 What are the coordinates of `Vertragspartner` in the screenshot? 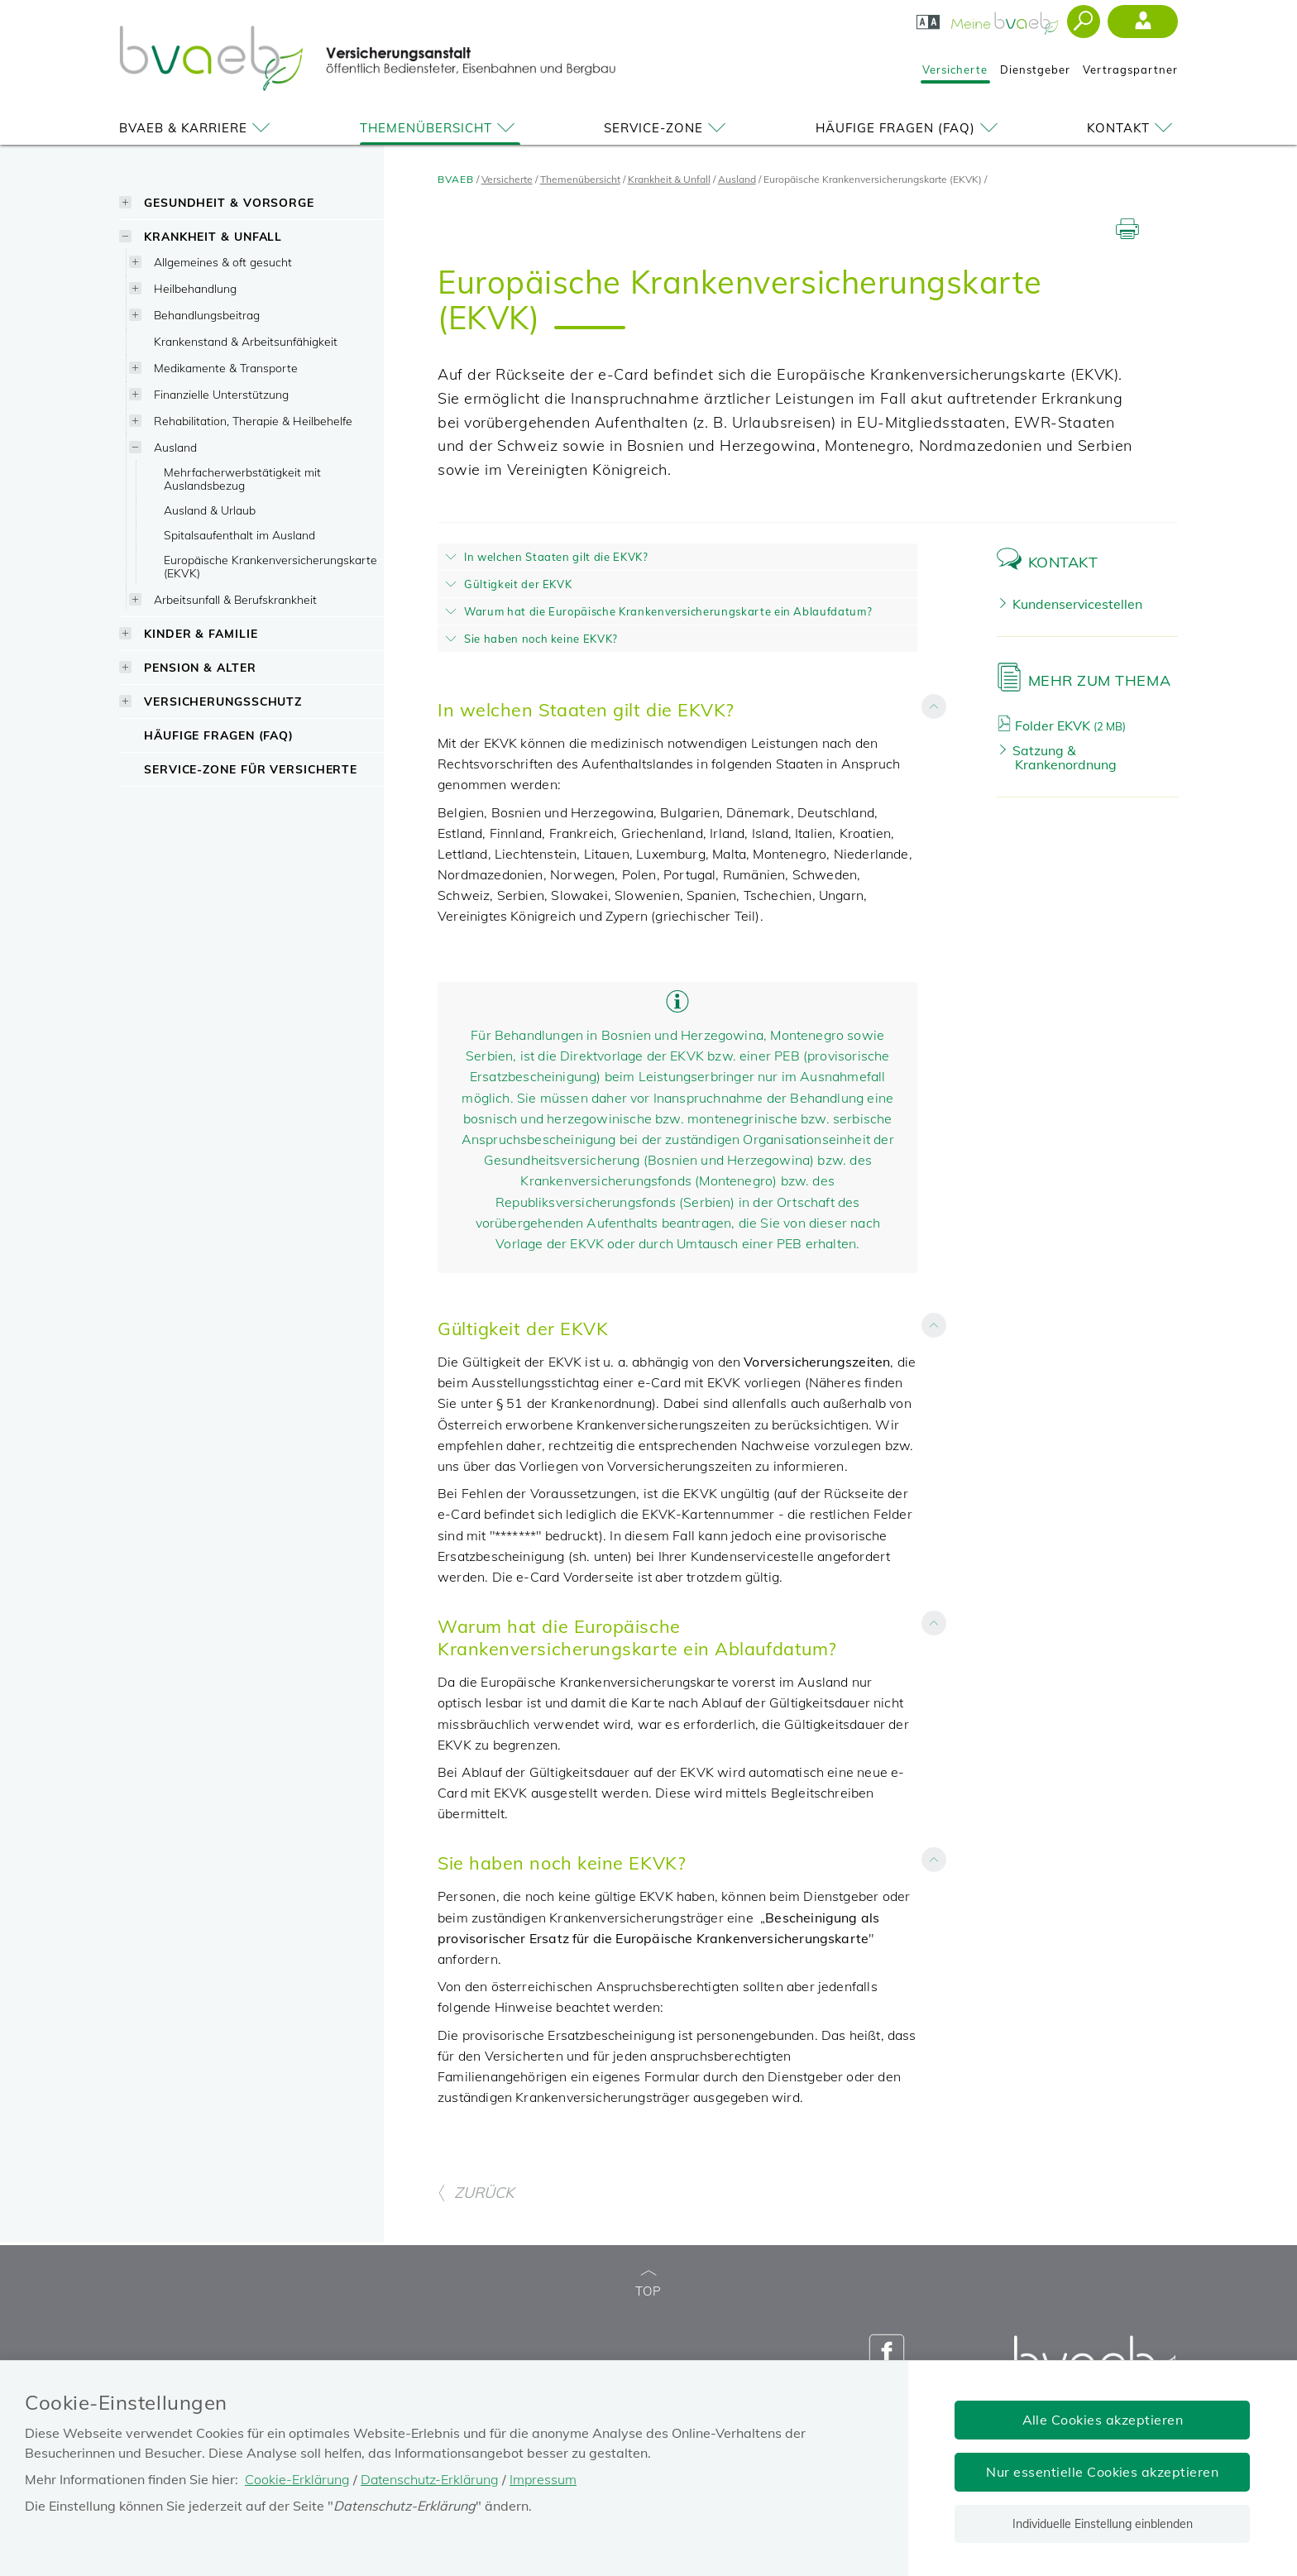 It's located at (1130, 69).